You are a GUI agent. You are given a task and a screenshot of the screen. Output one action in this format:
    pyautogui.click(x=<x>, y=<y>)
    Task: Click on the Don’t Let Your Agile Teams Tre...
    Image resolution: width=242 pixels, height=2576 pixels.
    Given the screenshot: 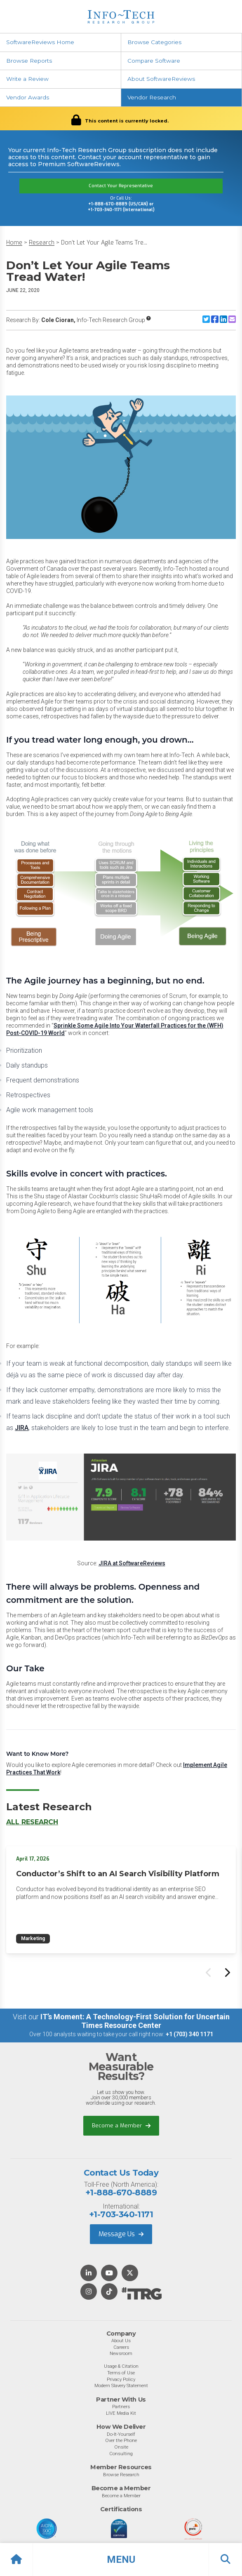 What is the action you would take?
    pyautogui.click(x=104, y=243)
    